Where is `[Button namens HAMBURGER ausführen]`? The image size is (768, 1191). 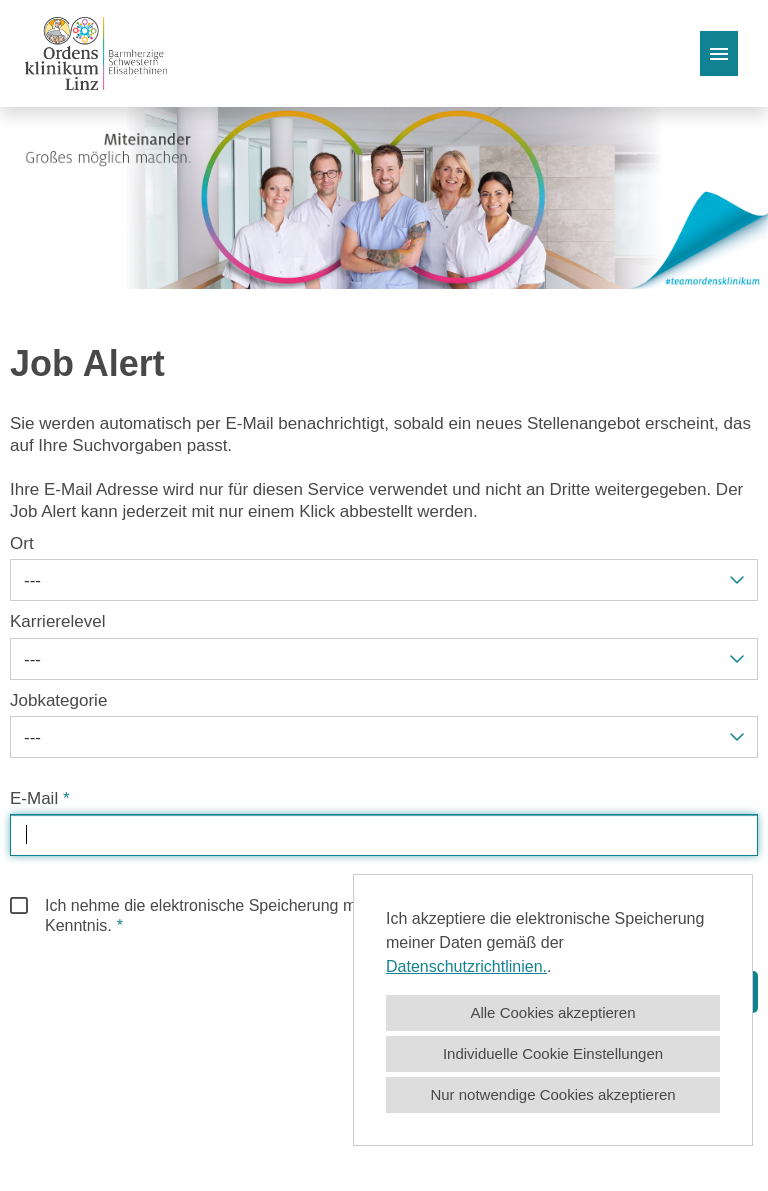 [Button namens HAMBURGER ausführen] is located at coordinates (719, 53).